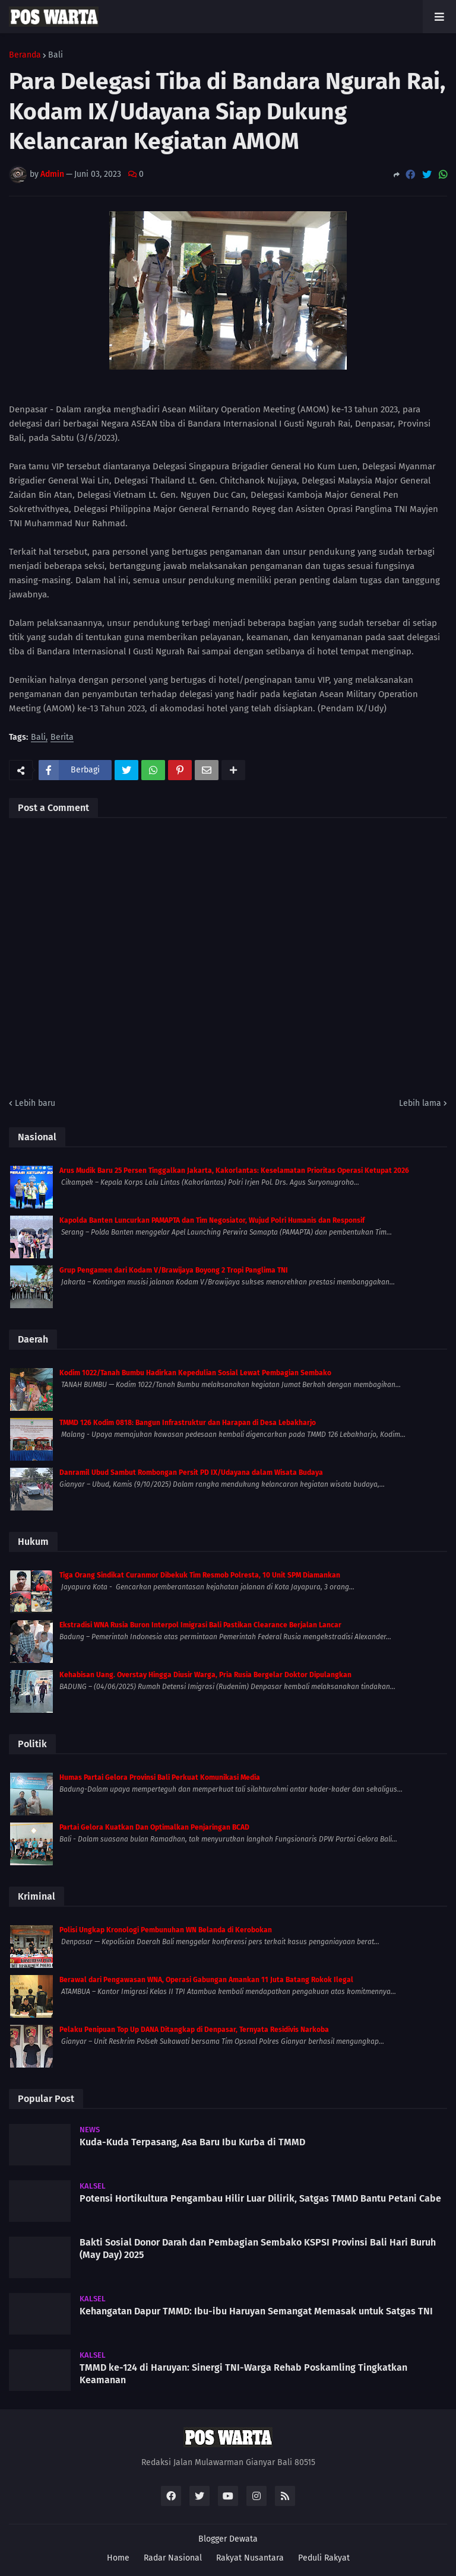 Image resolution: width=456 pixels, height=2576 pixels. I want to click on Berawal dari Pengawasan WNA, Operasi Gabungan Amankan 11 Juta Batang Rokok Ilegal, so click(206, 1980).